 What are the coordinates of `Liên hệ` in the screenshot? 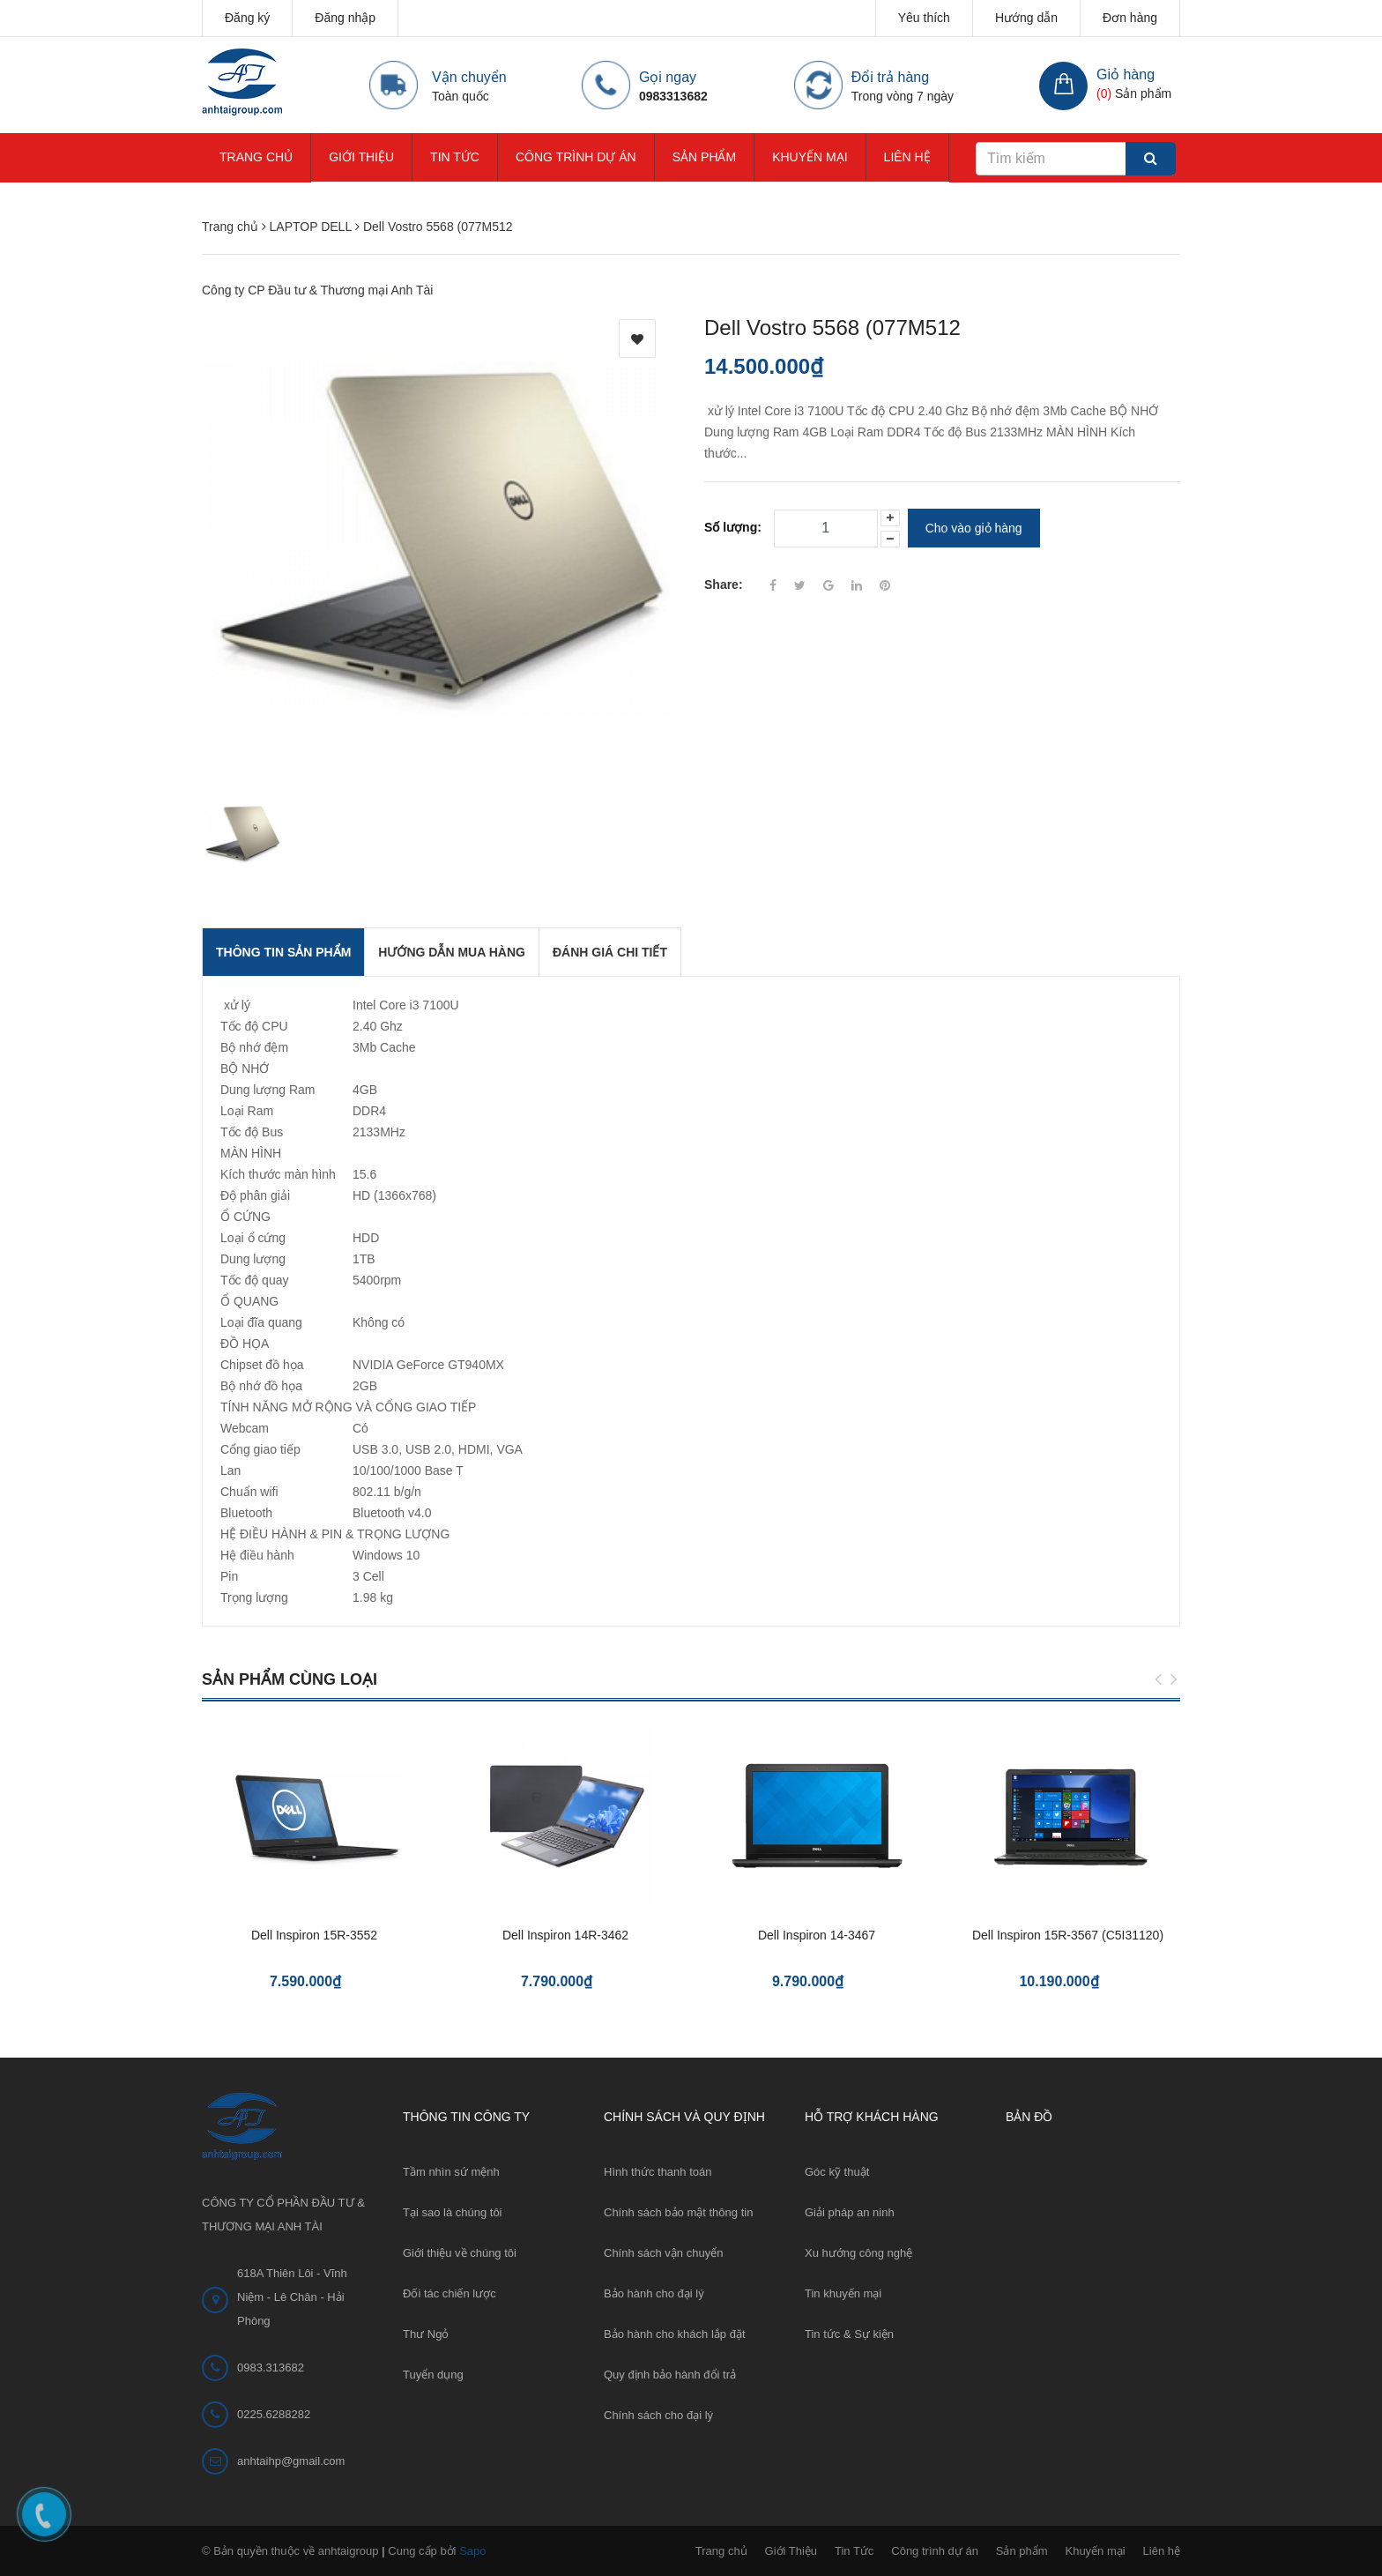 It's located at (907, 157).